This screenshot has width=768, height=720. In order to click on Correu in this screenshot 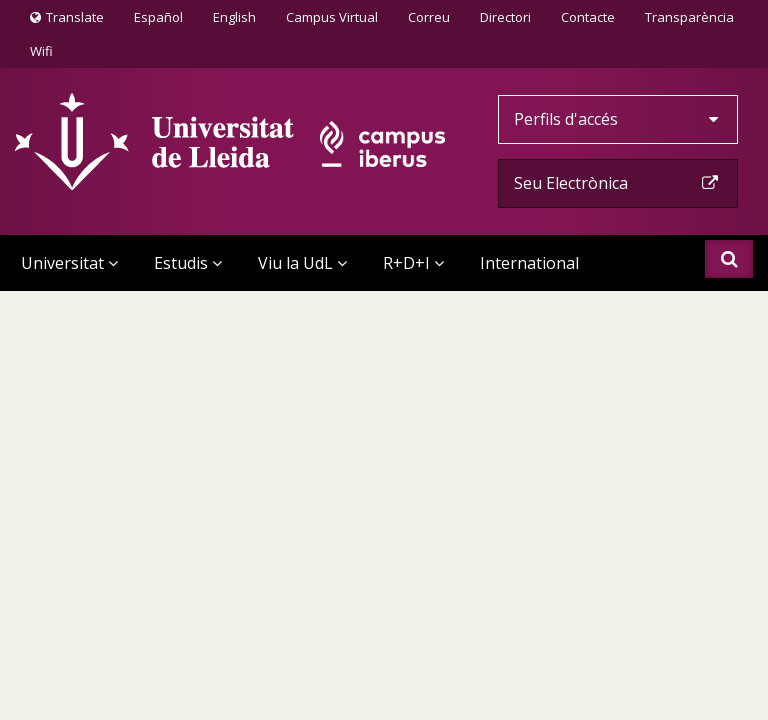, I will do `click(429, 17)`.